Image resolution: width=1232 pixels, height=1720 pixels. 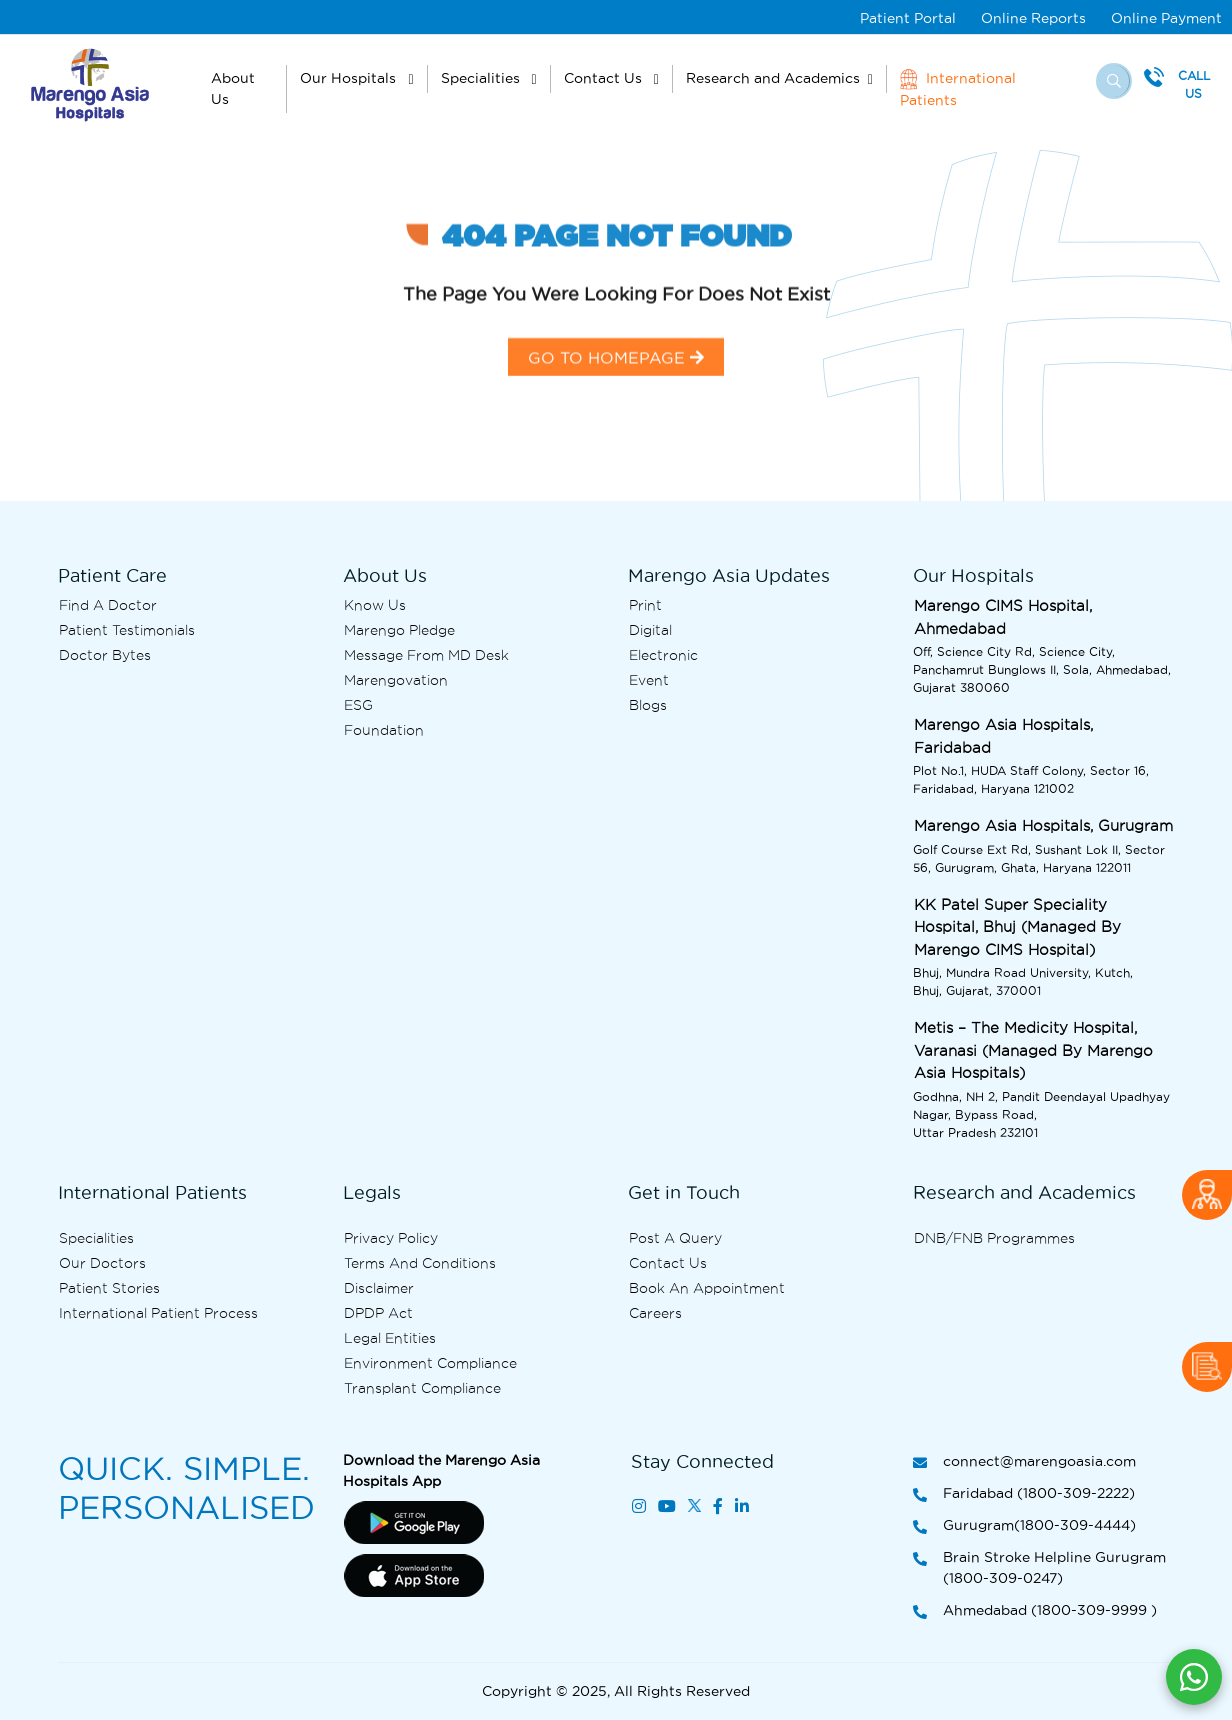 What do you see at coordinates (675, 1238) in the screenshot?
I see `Post A Query` at bounding box center [675, 1238].